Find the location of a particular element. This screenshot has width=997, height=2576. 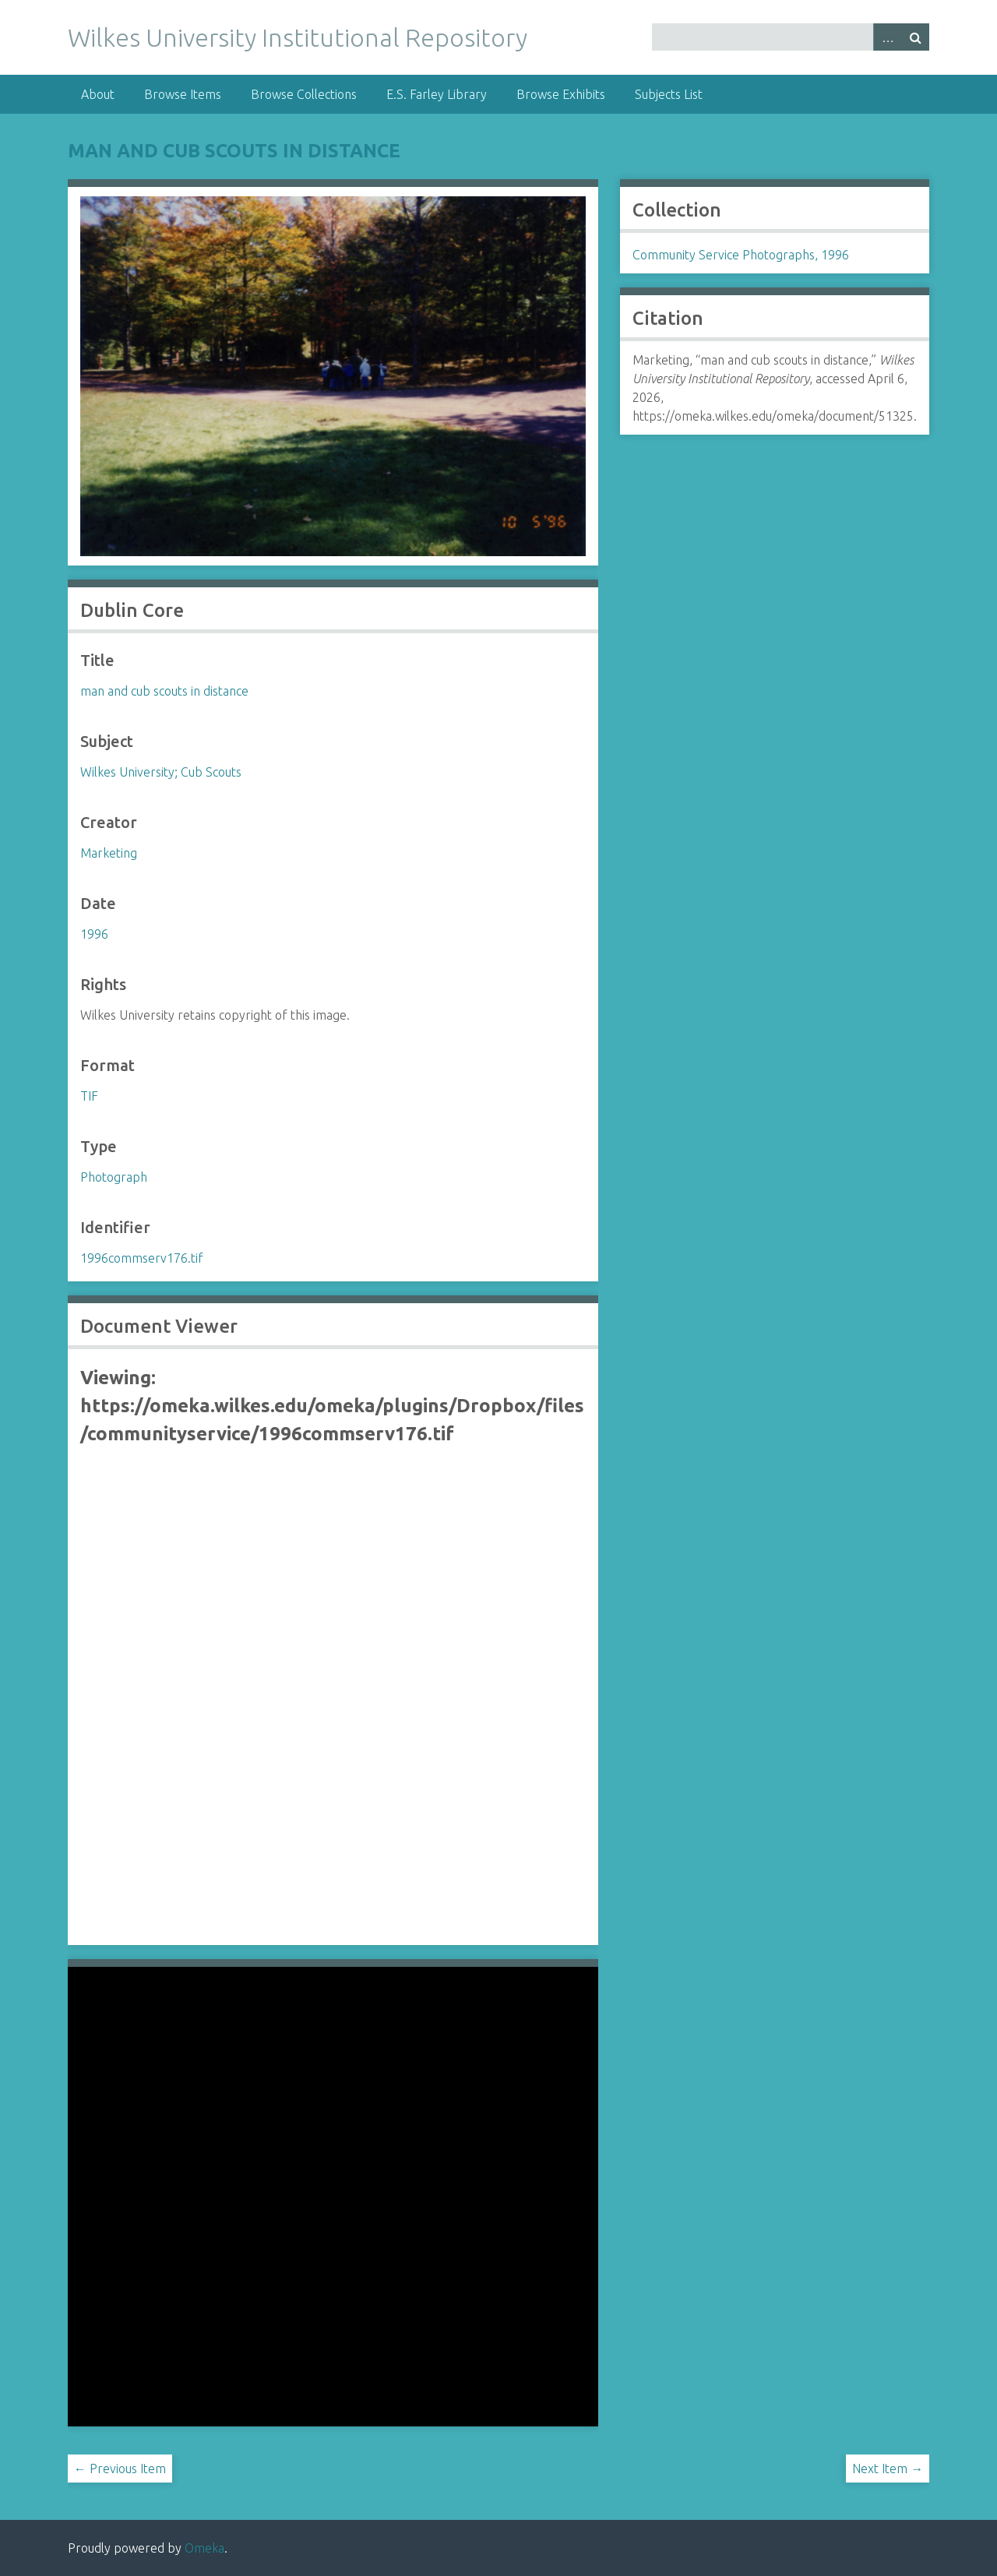

1996commserv176.tif is located at coordinates (141, 1258).